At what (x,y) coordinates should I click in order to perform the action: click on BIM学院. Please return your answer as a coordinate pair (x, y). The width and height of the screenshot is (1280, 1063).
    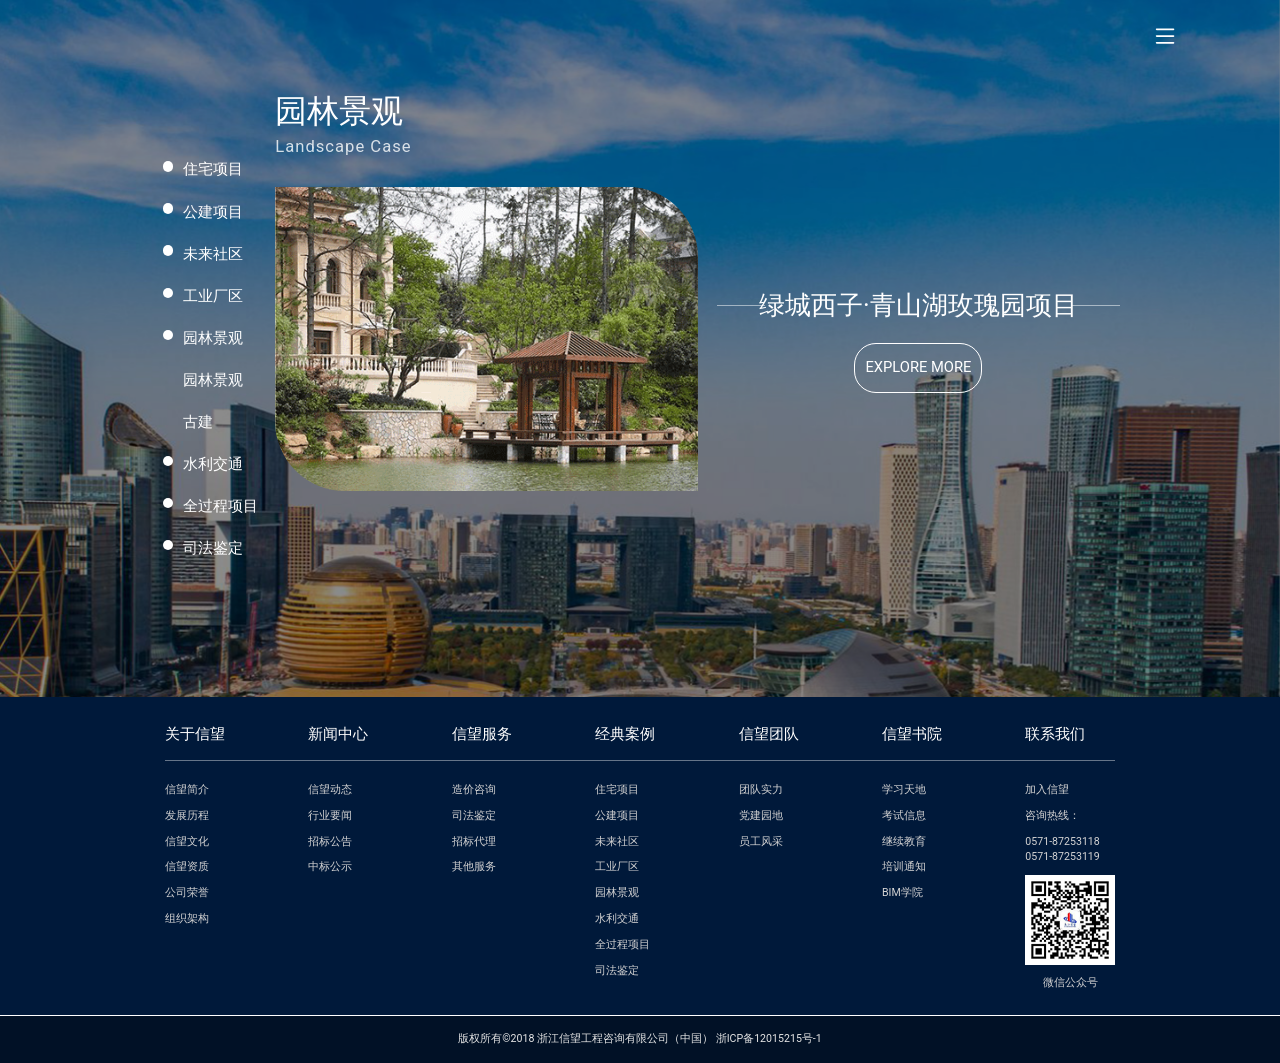
    Looking at the image, I should click on (902, 892).